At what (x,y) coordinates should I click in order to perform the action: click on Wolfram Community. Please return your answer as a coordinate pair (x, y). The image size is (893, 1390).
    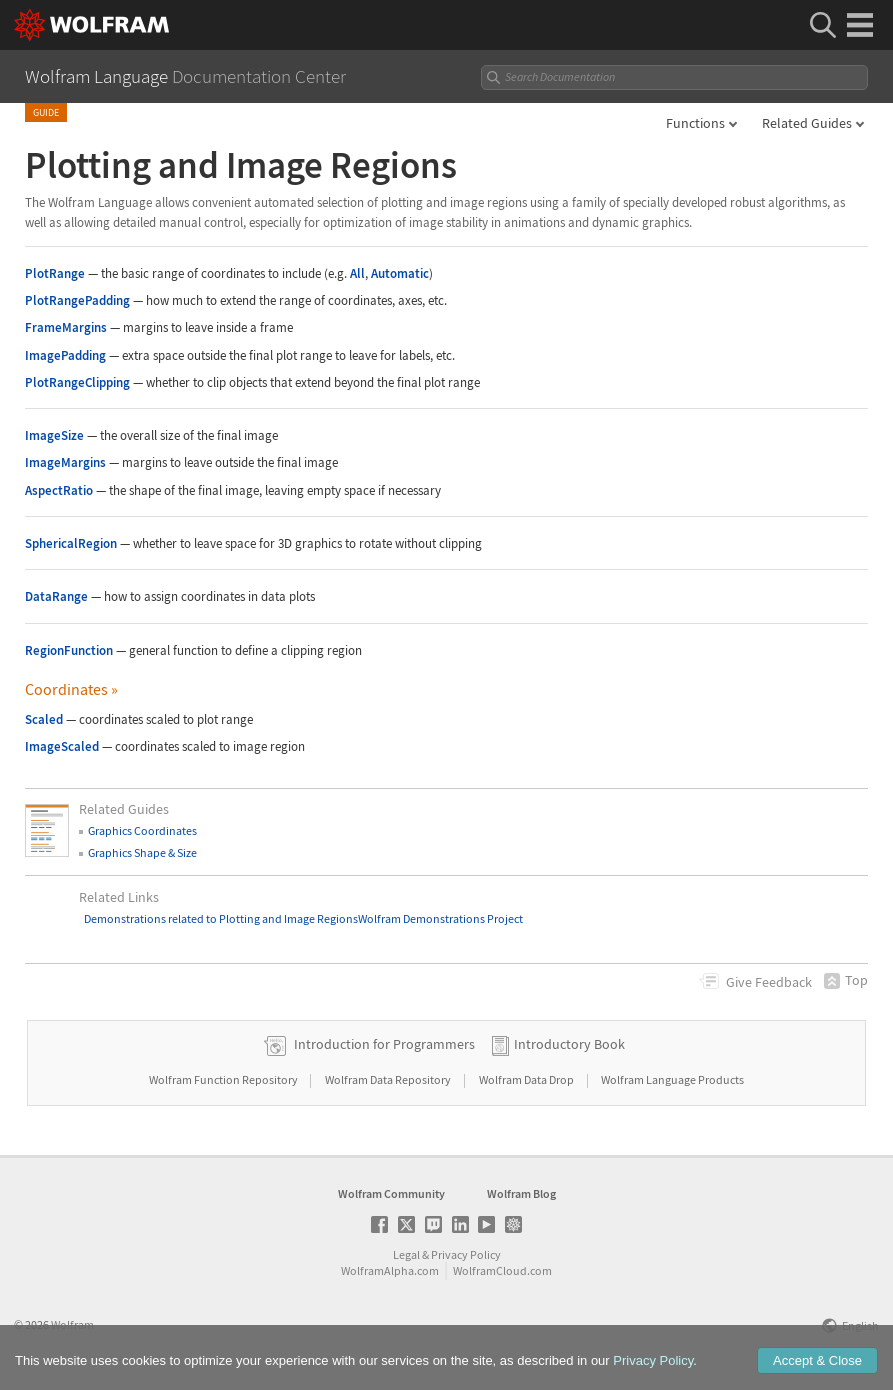
    Looking at the image, I should click on (391, 1193).